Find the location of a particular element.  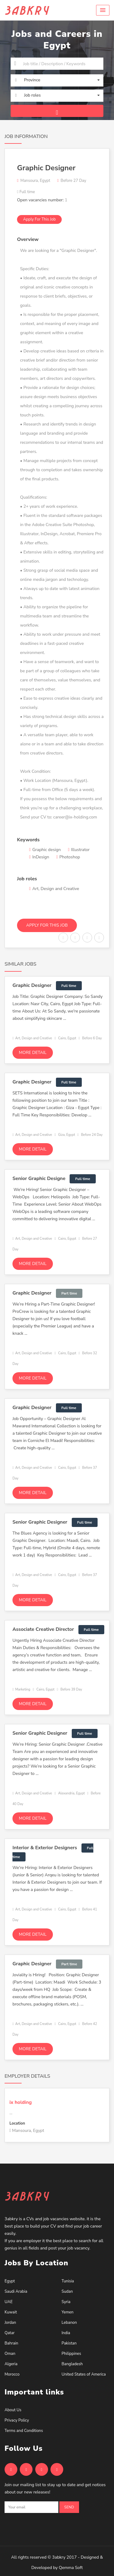

Kuwait is located at coordinates (11, 2312).